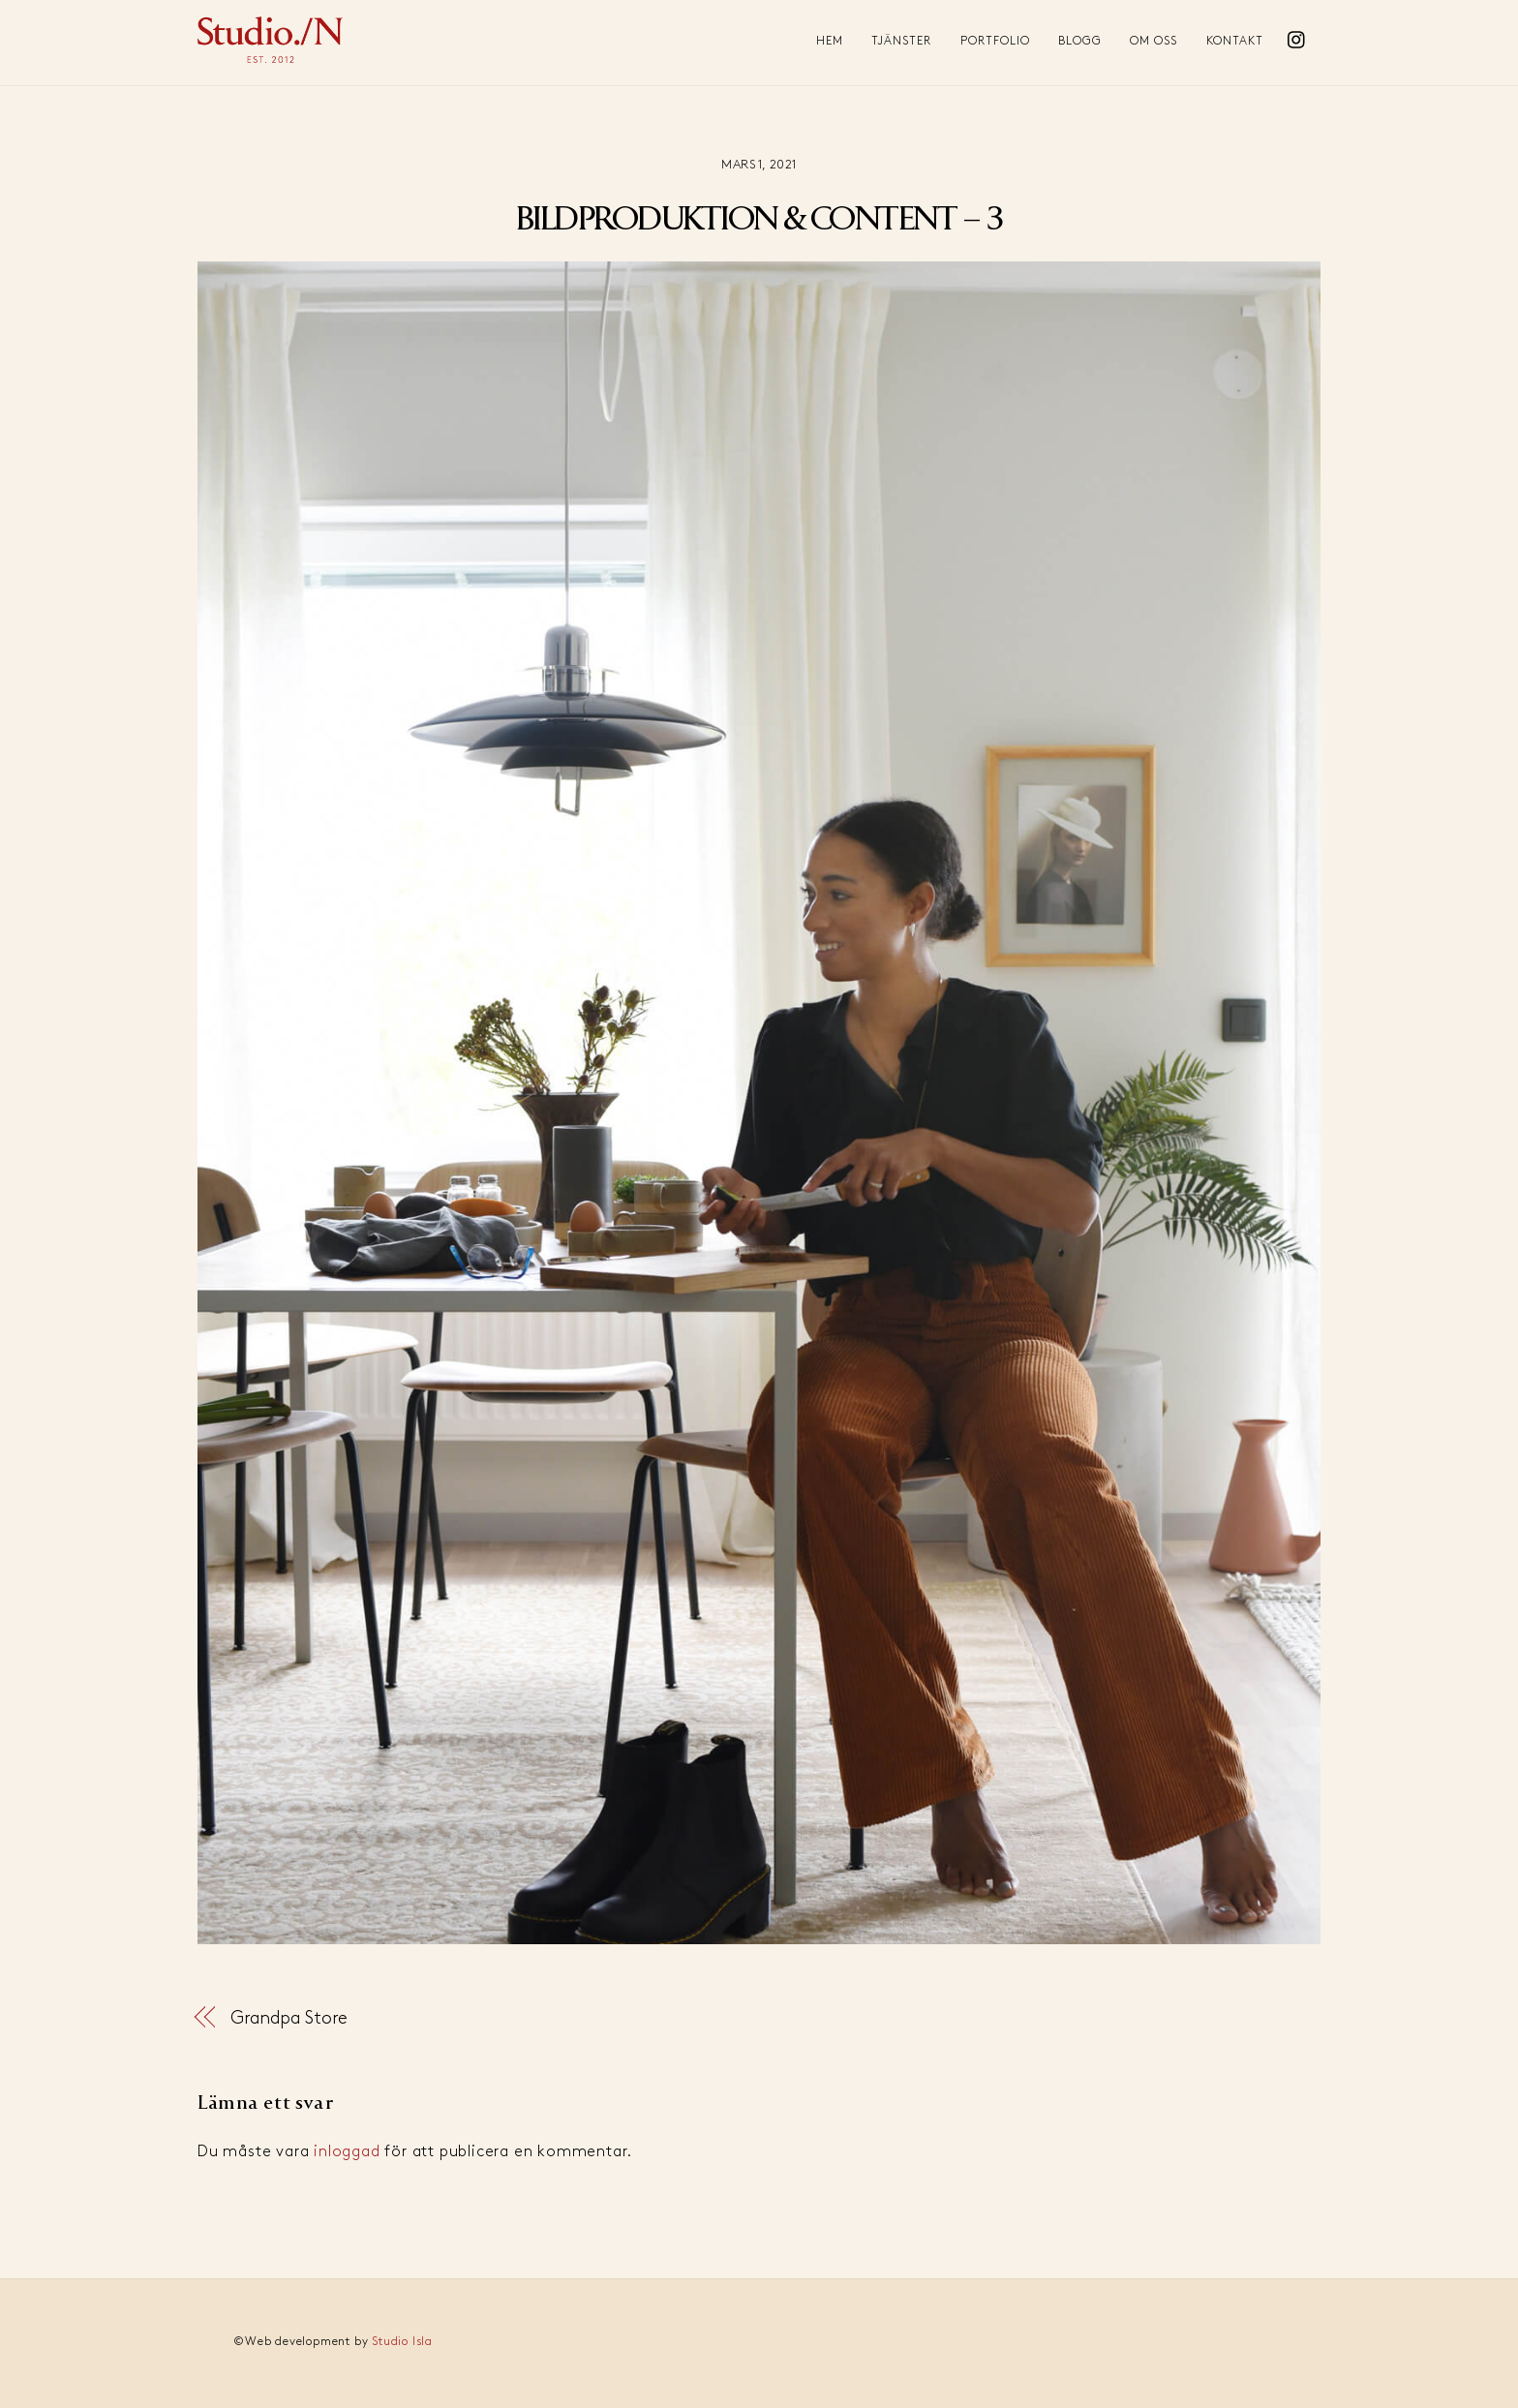 The width and height of the screenshot is (1518, 2408). What do you see at coordinates (289, 2018) in the screenshot?
I see `Grandpa Store` at bounding box center [289, 2018].